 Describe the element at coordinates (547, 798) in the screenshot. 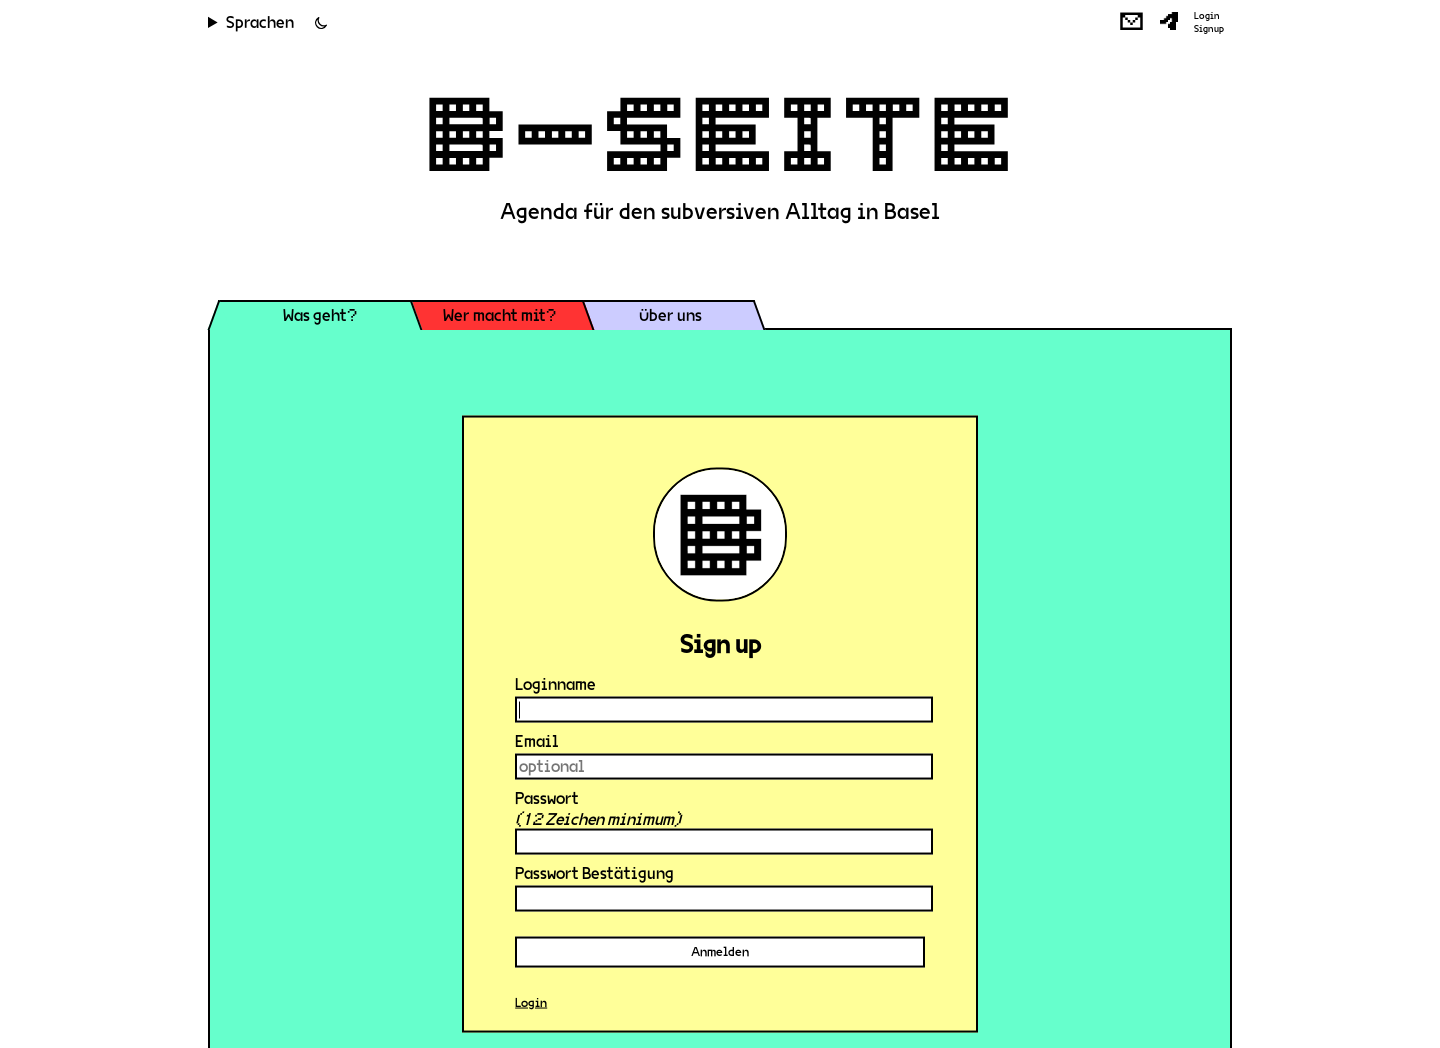

I see `Passwort` at that location.